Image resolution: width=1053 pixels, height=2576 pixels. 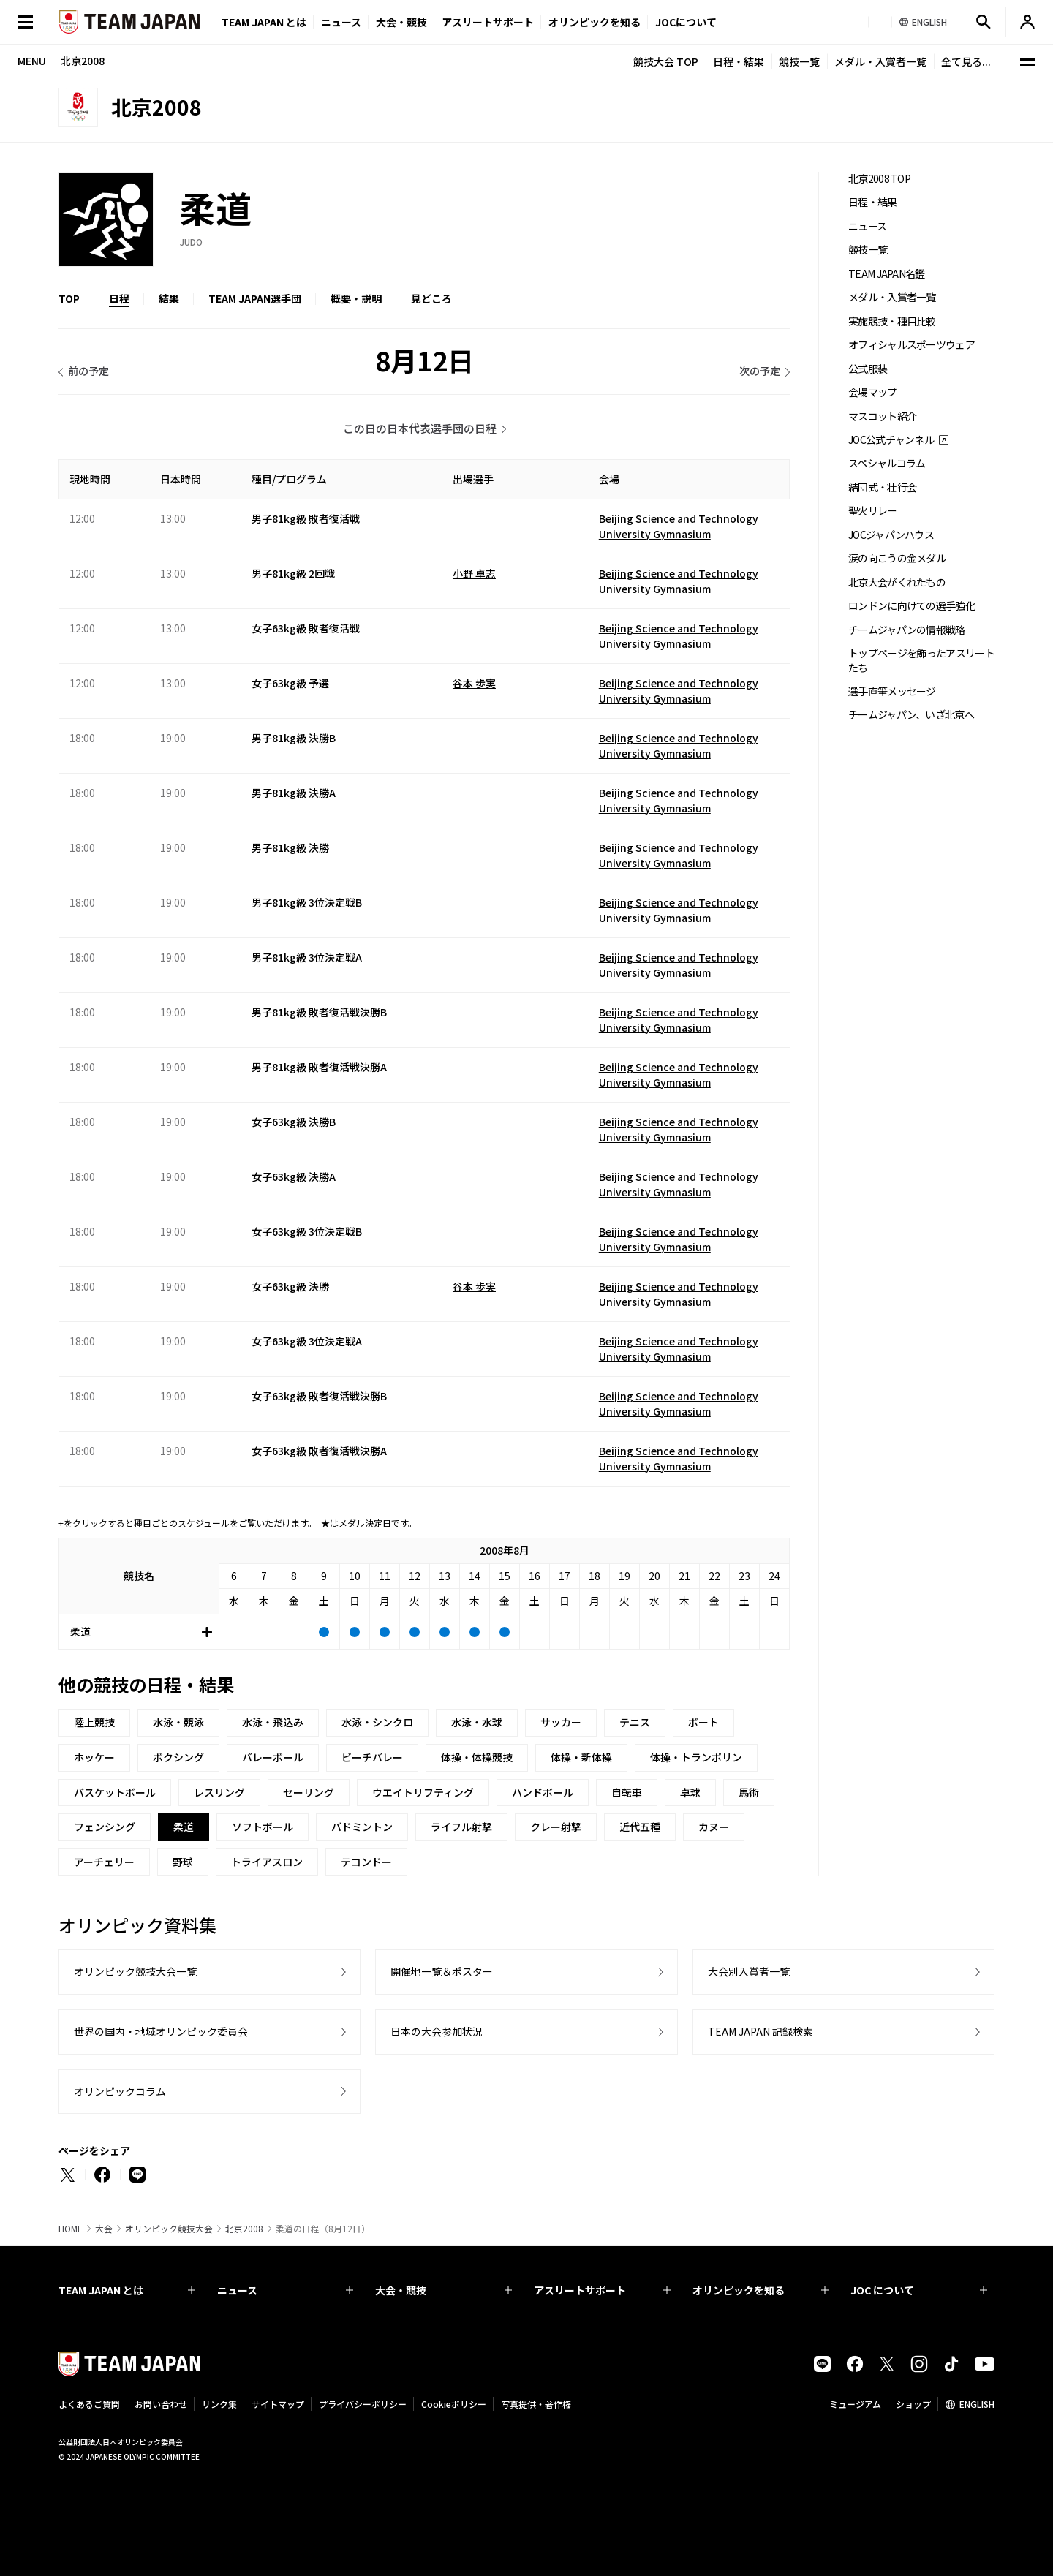 I want to click on 水泳・競泳, so click(x=178, y=1722).